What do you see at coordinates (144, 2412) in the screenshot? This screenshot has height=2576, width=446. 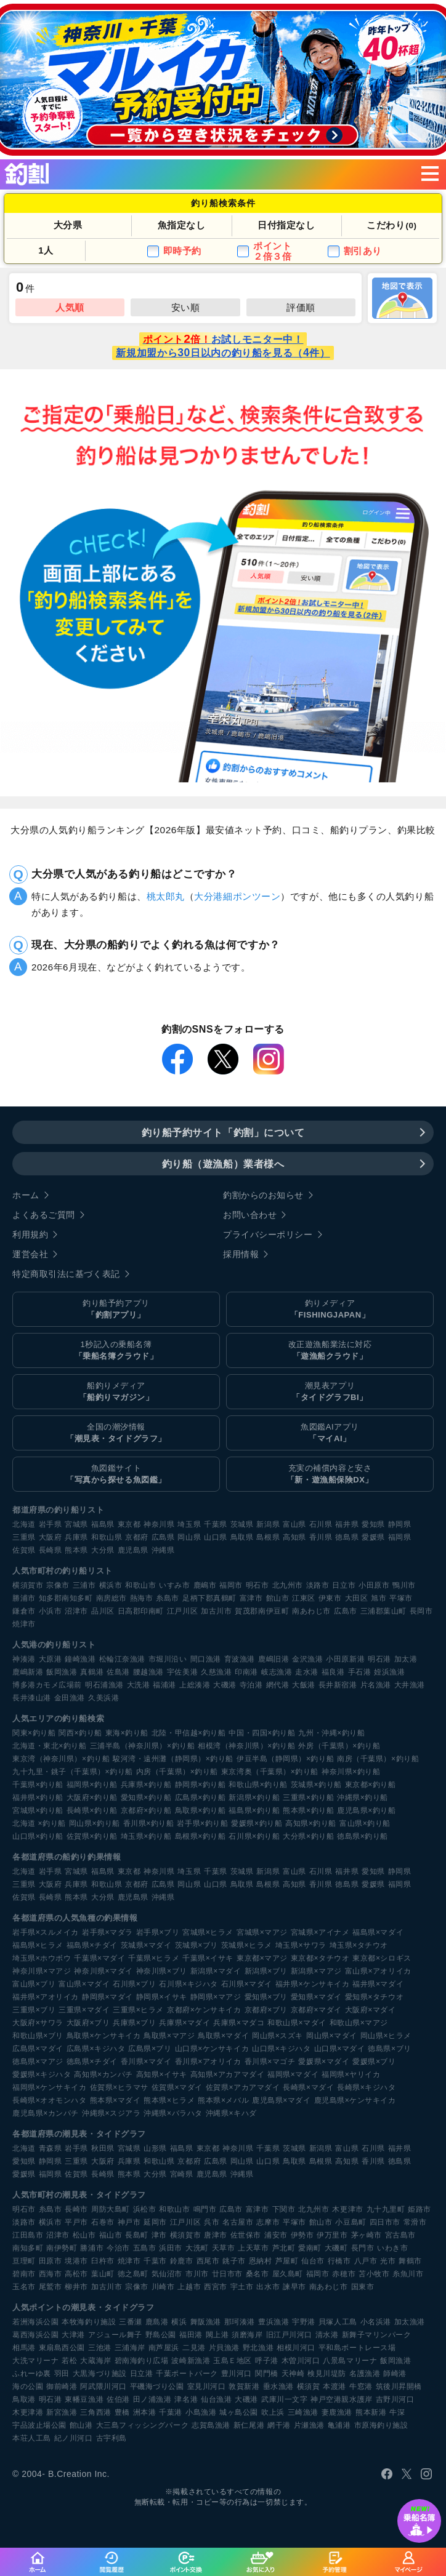 I see `洲本港` at bounding box center [144, 2412].